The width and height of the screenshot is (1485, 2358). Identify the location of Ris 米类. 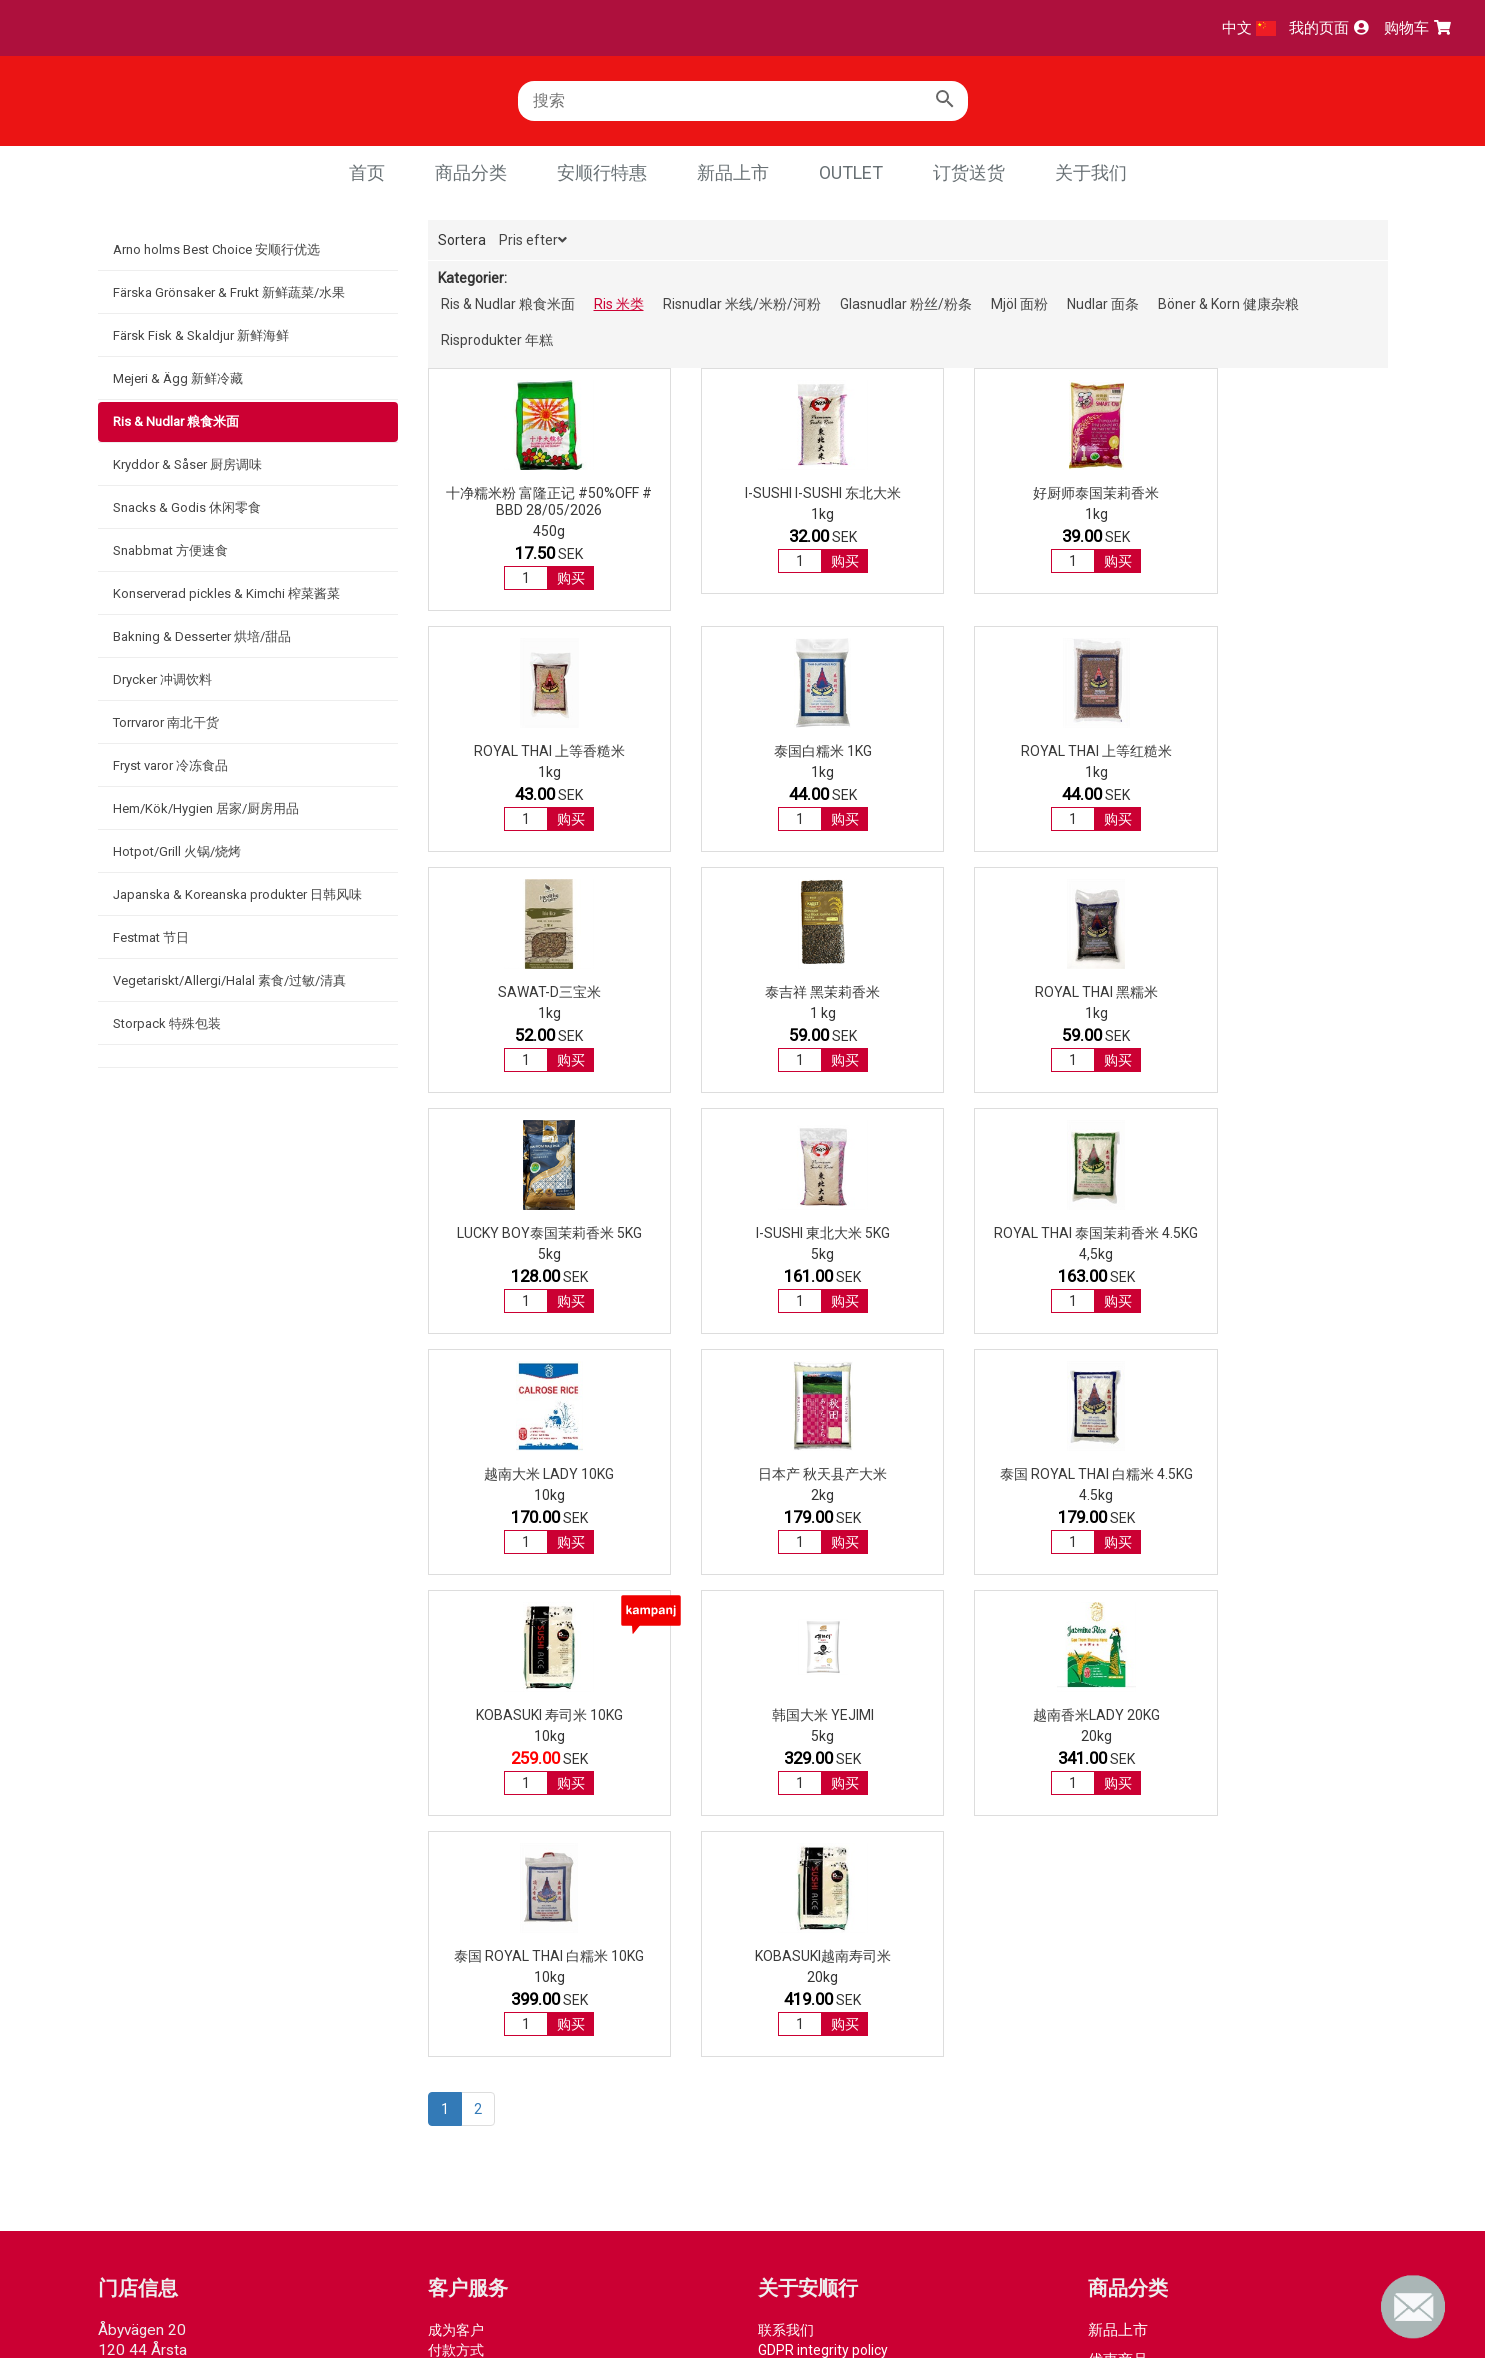
(619, 304).